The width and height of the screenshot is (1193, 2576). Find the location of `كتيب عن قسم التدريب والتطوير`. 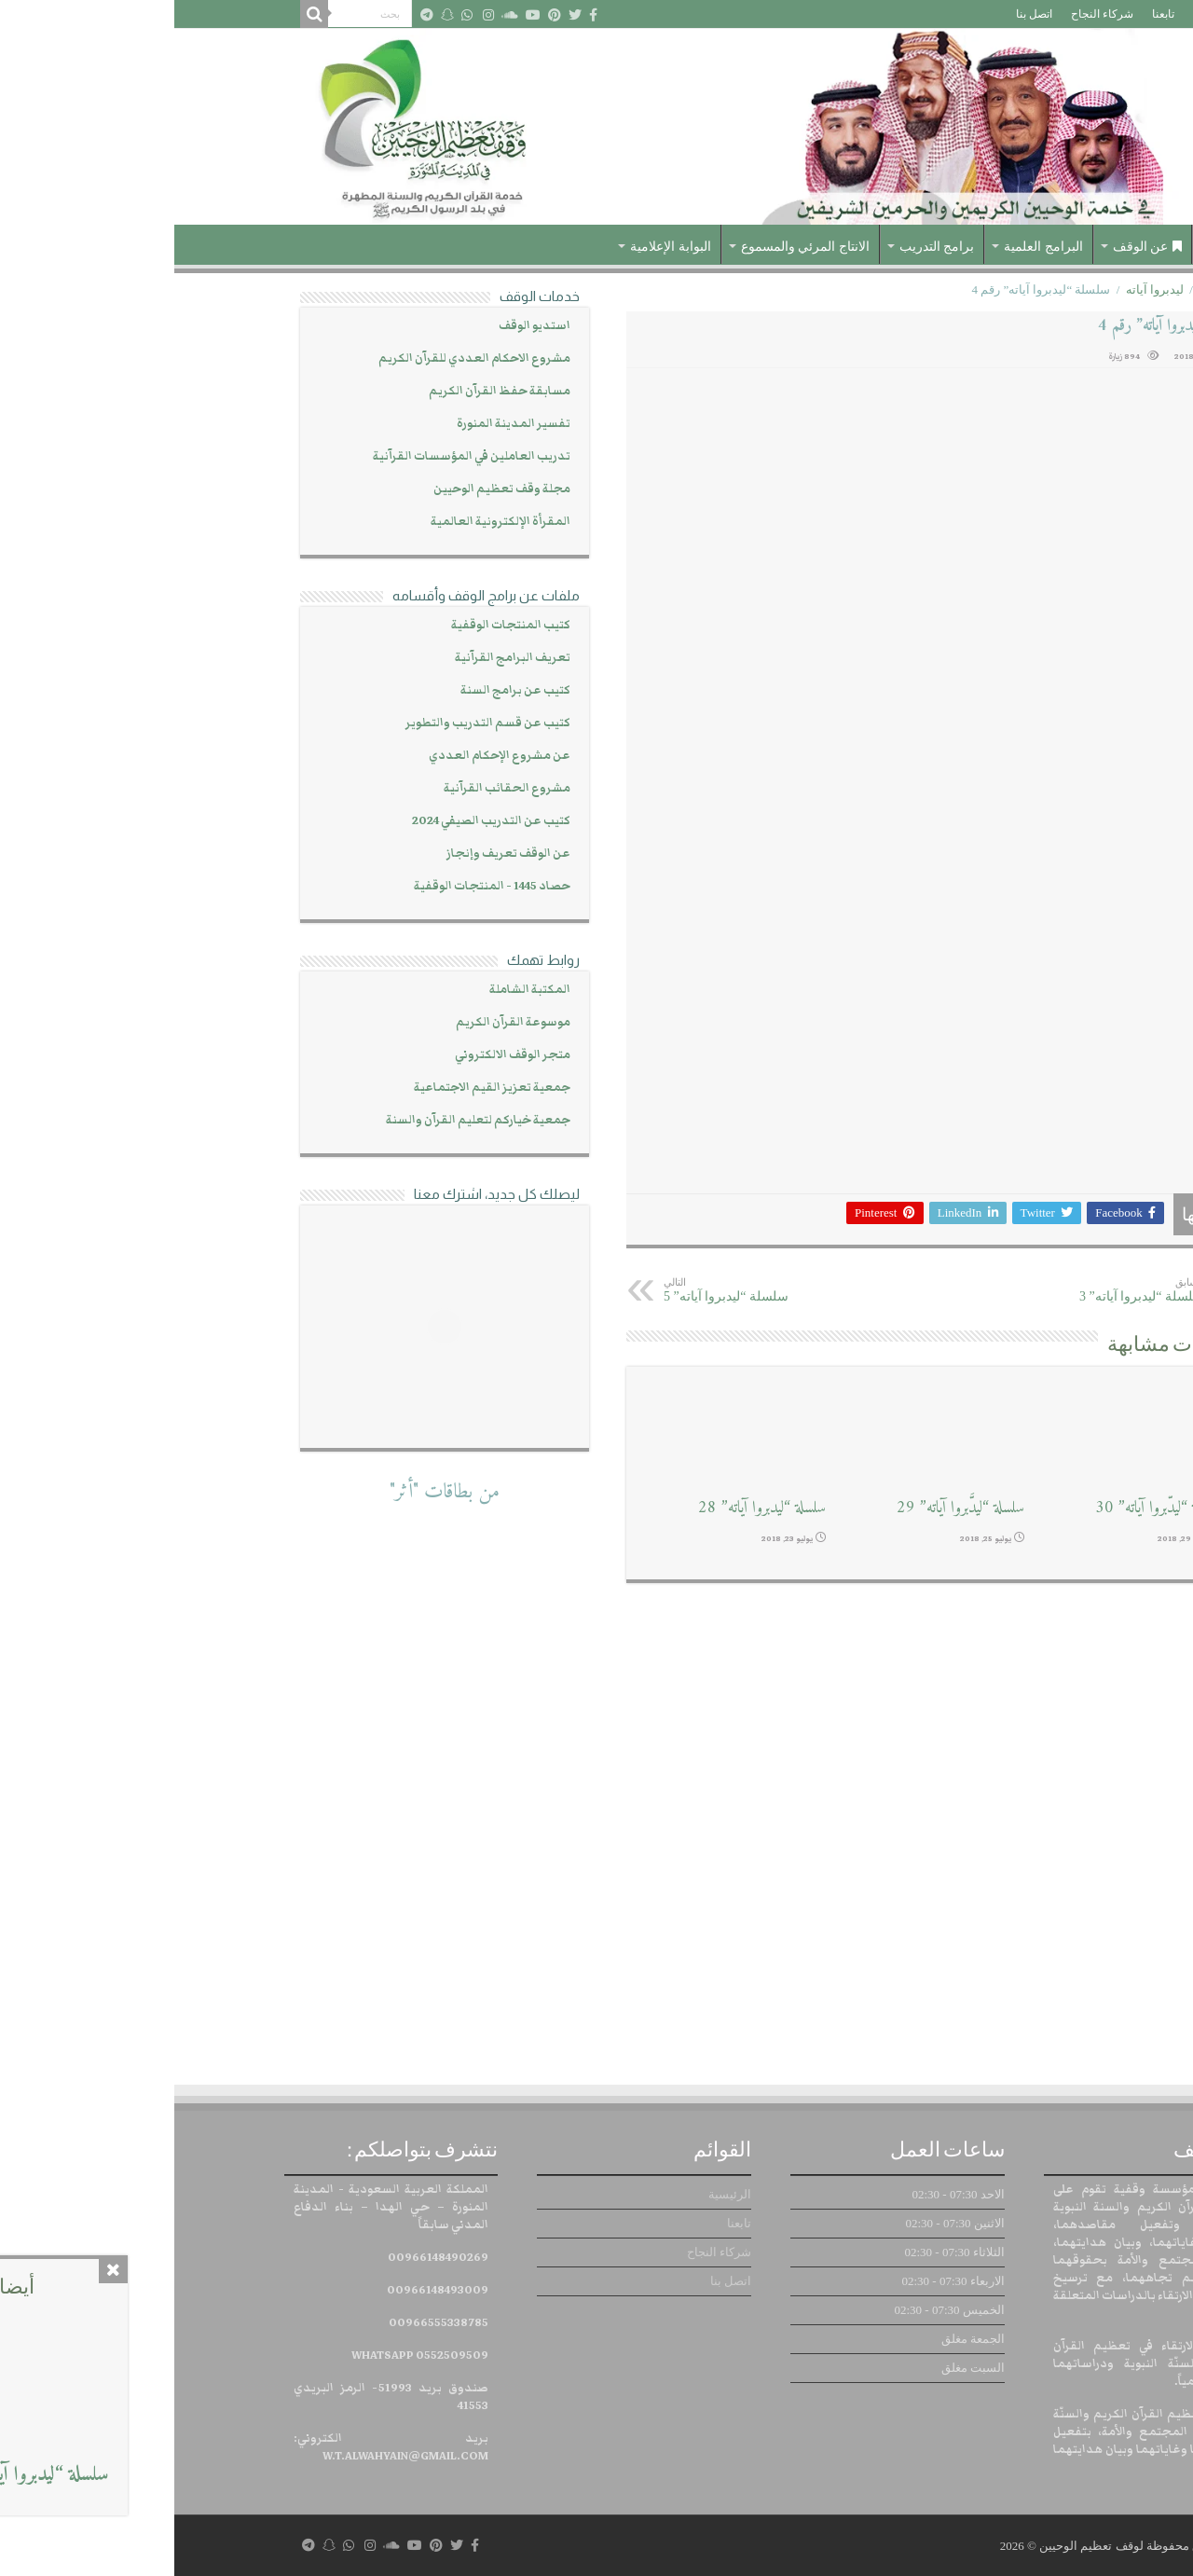

كتيب عن قسم التدريب والتطوير is located at coordinates (313, 723).